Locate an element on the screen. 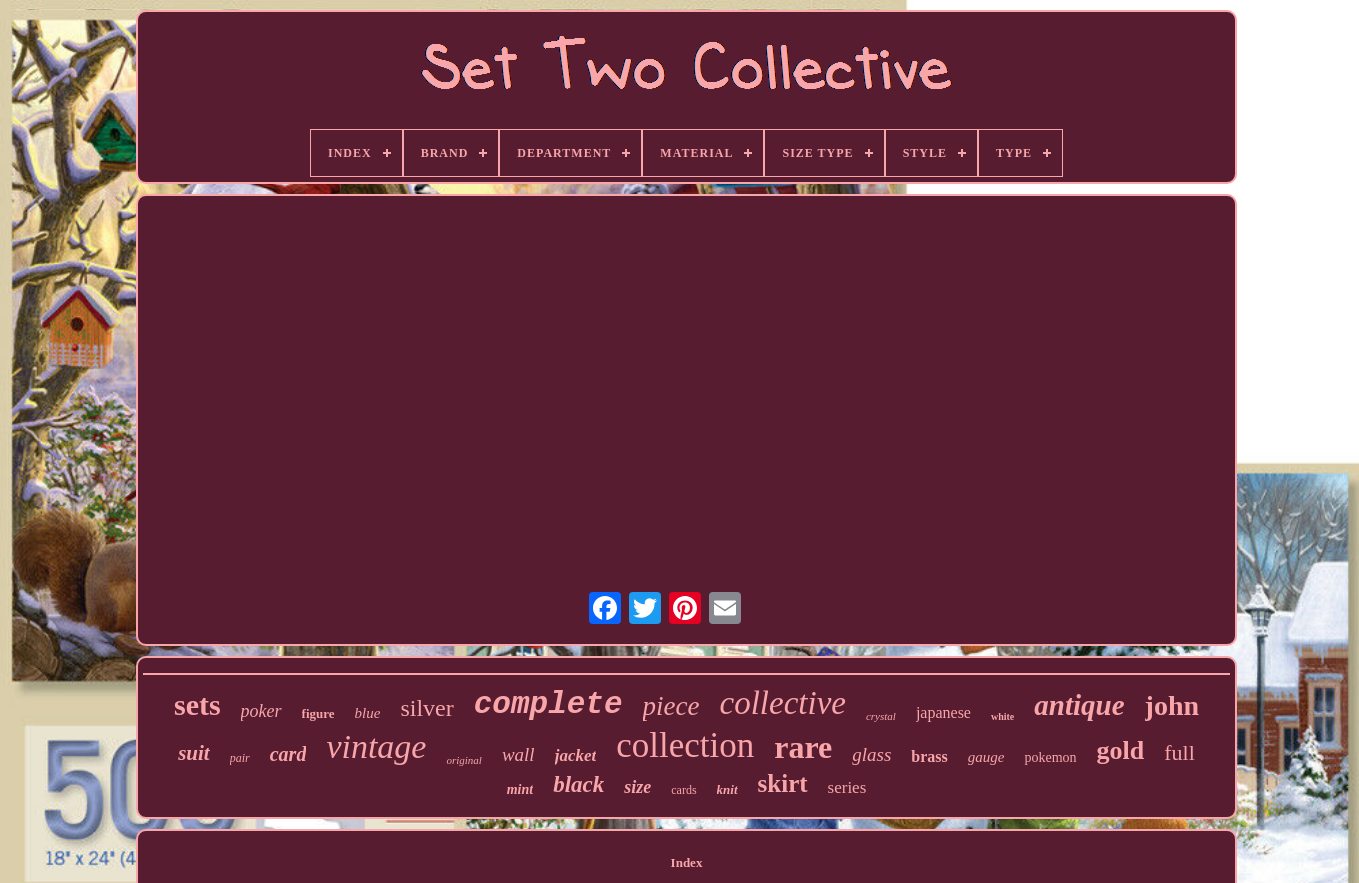 The height and width of the screenshot is (883, 1359). cards is located at coordinates (683, 790).